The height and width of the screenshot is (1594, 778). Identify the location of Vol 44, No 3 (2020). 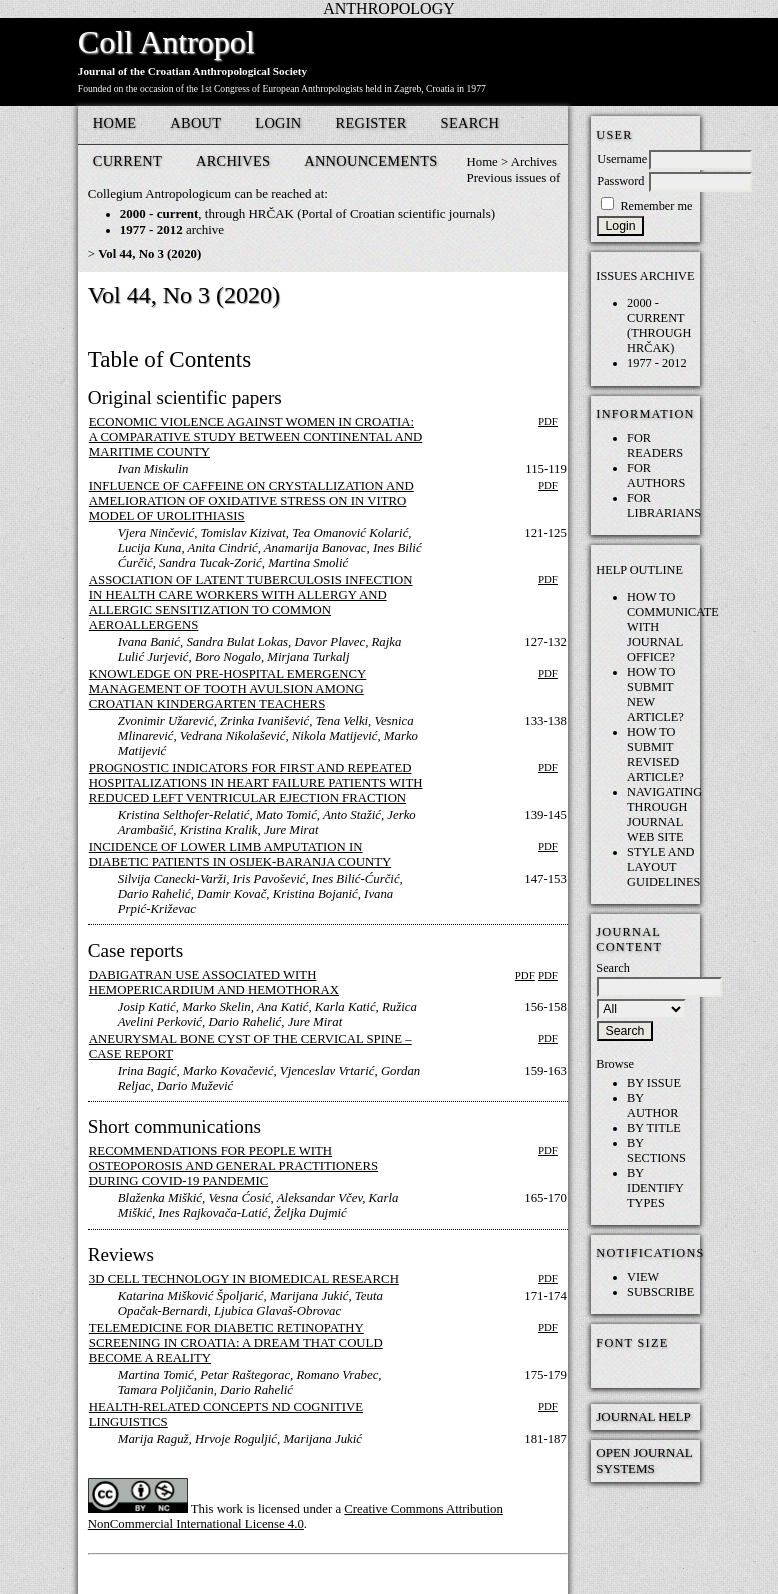
(149, 254).